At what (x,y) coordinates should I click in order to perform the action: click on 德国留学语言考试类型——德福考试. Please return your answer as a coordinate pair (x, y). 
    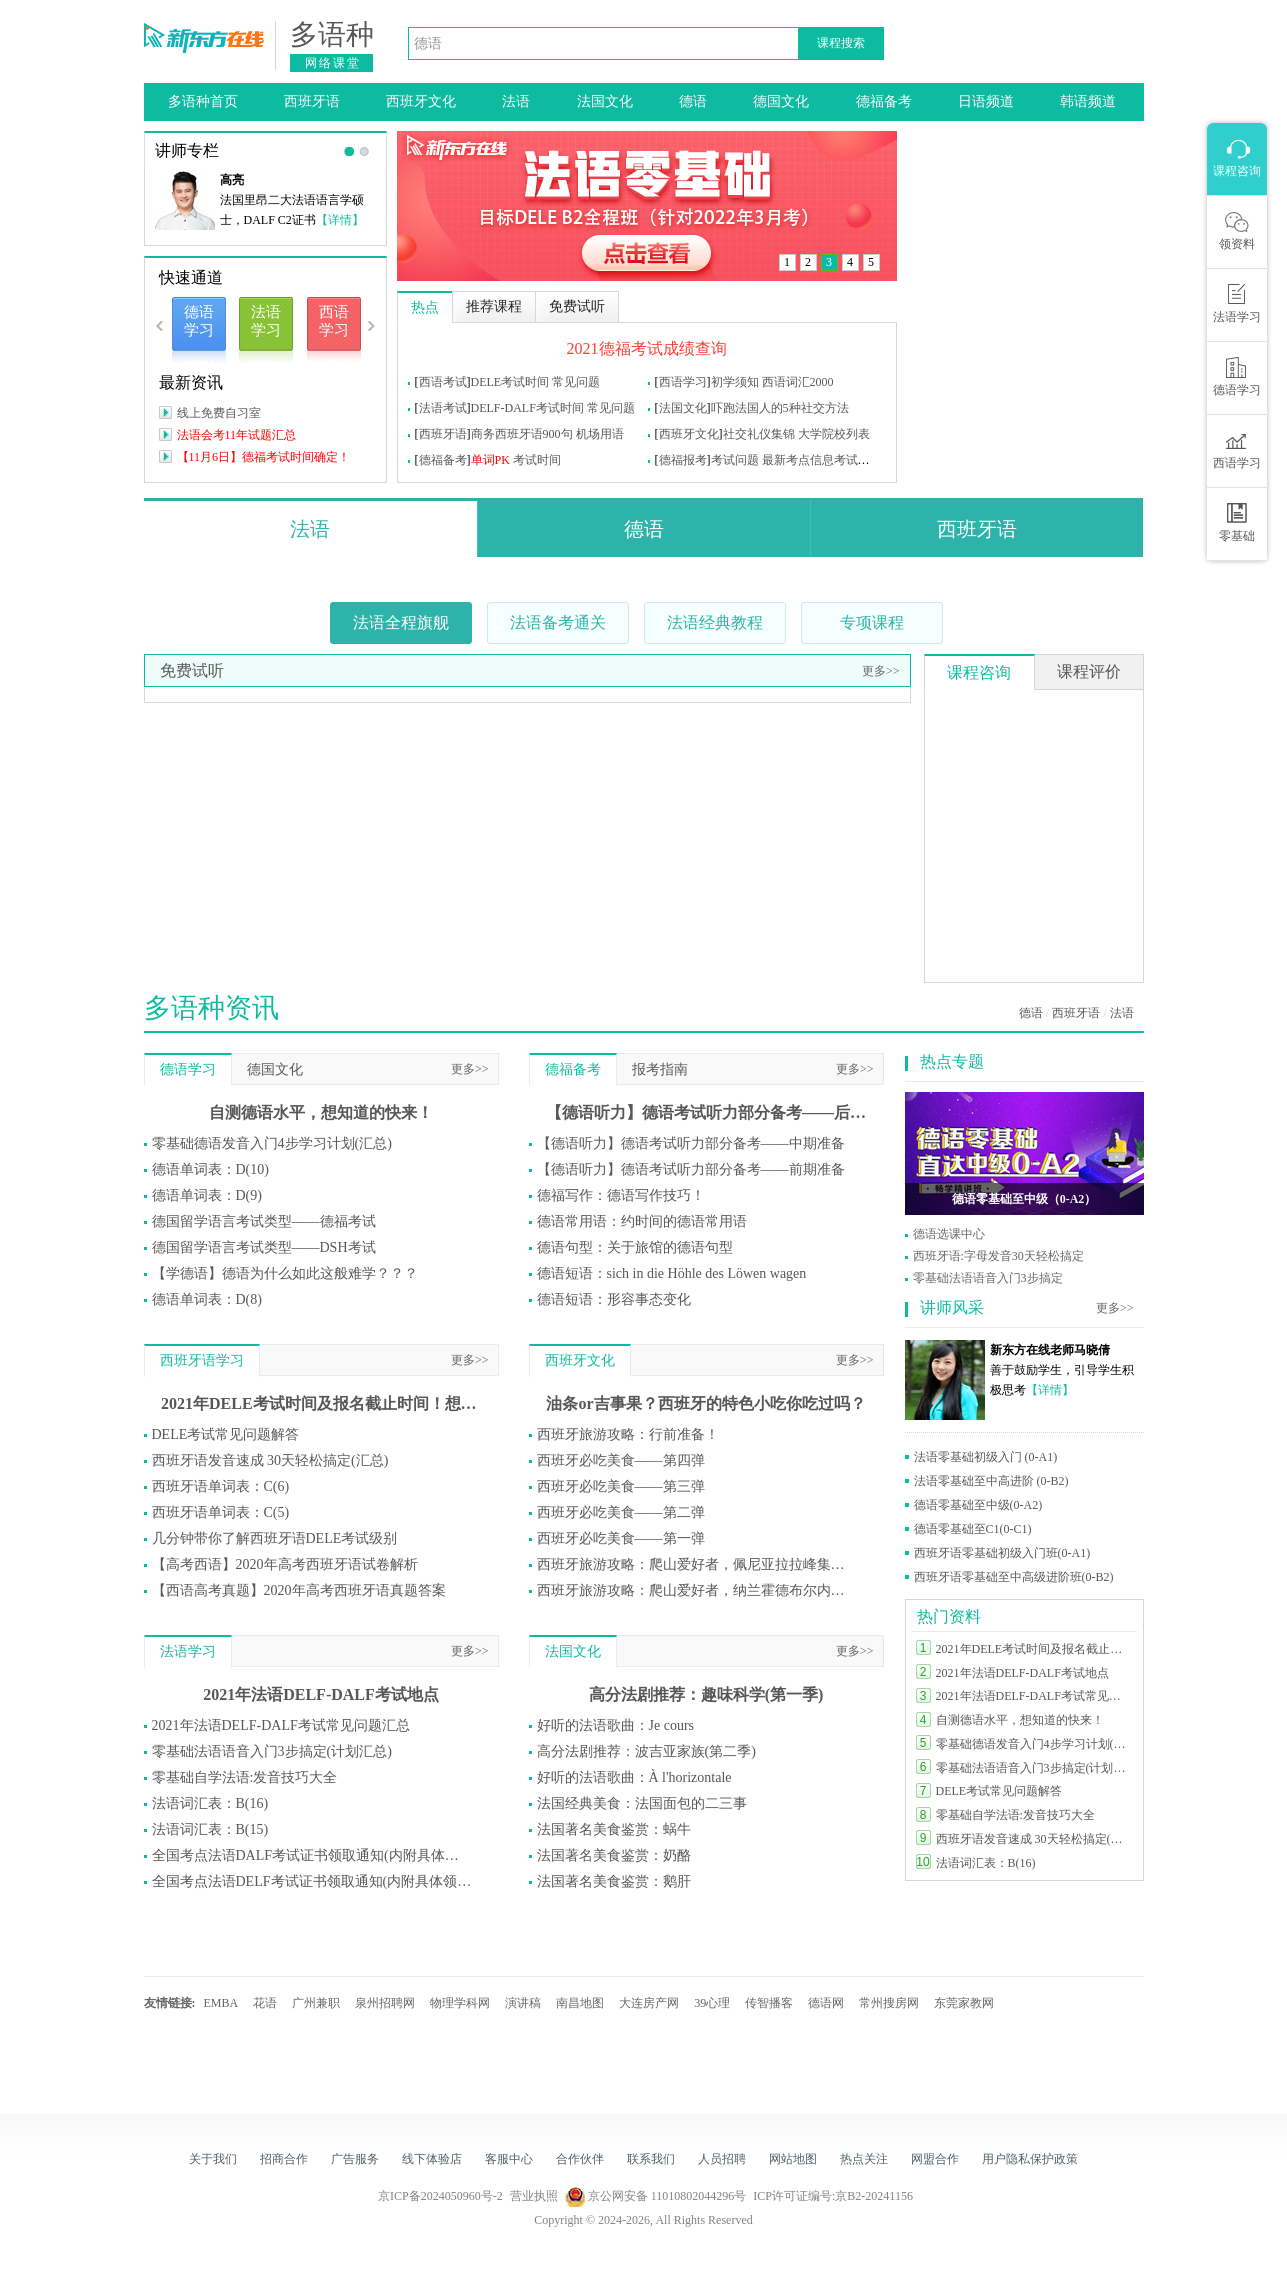
    Looking at the image, I should click on (264, 1221).